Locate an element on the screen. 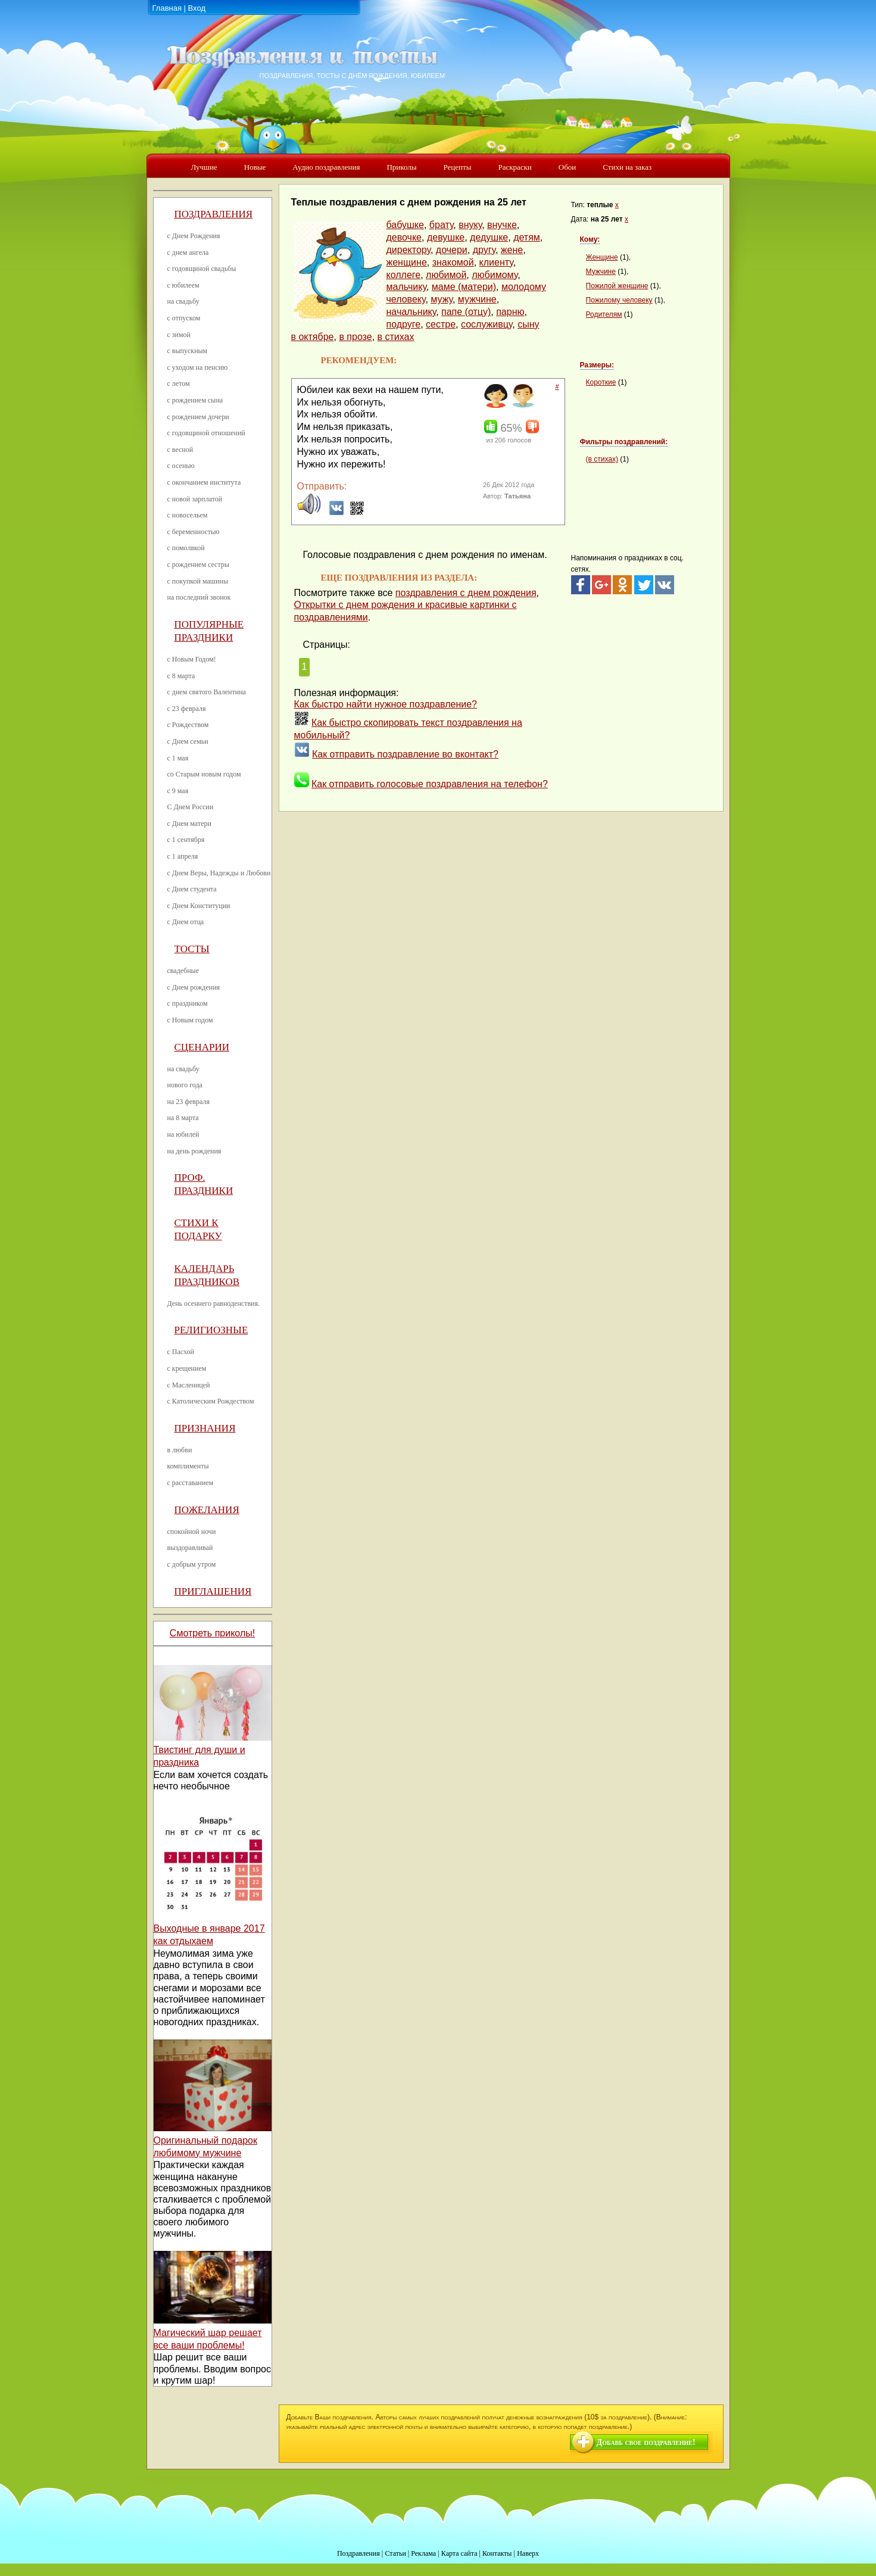 The width and height of the screenshot is (876, 2576). любимому is located at coordinates (495, 275).